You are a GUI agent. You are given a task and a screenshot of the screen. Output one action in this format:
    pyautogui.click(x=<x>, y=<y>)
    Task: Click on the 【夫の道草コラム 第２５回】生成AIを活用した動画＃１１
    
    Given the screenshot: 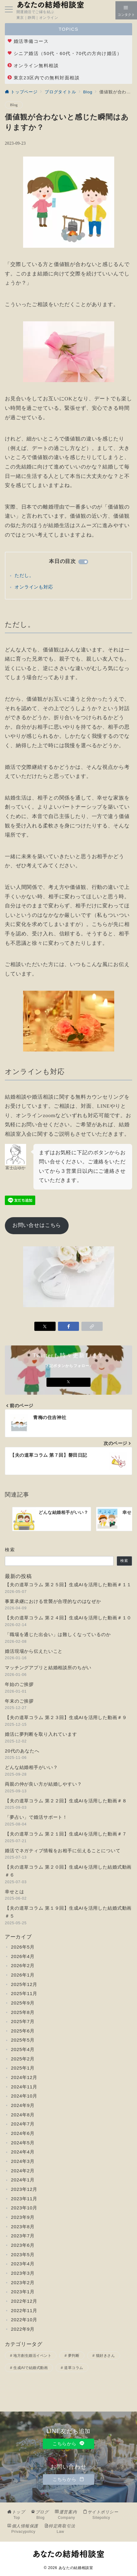 What is the action you would take?
    pyautogui.click(x=68, y=1584)
    